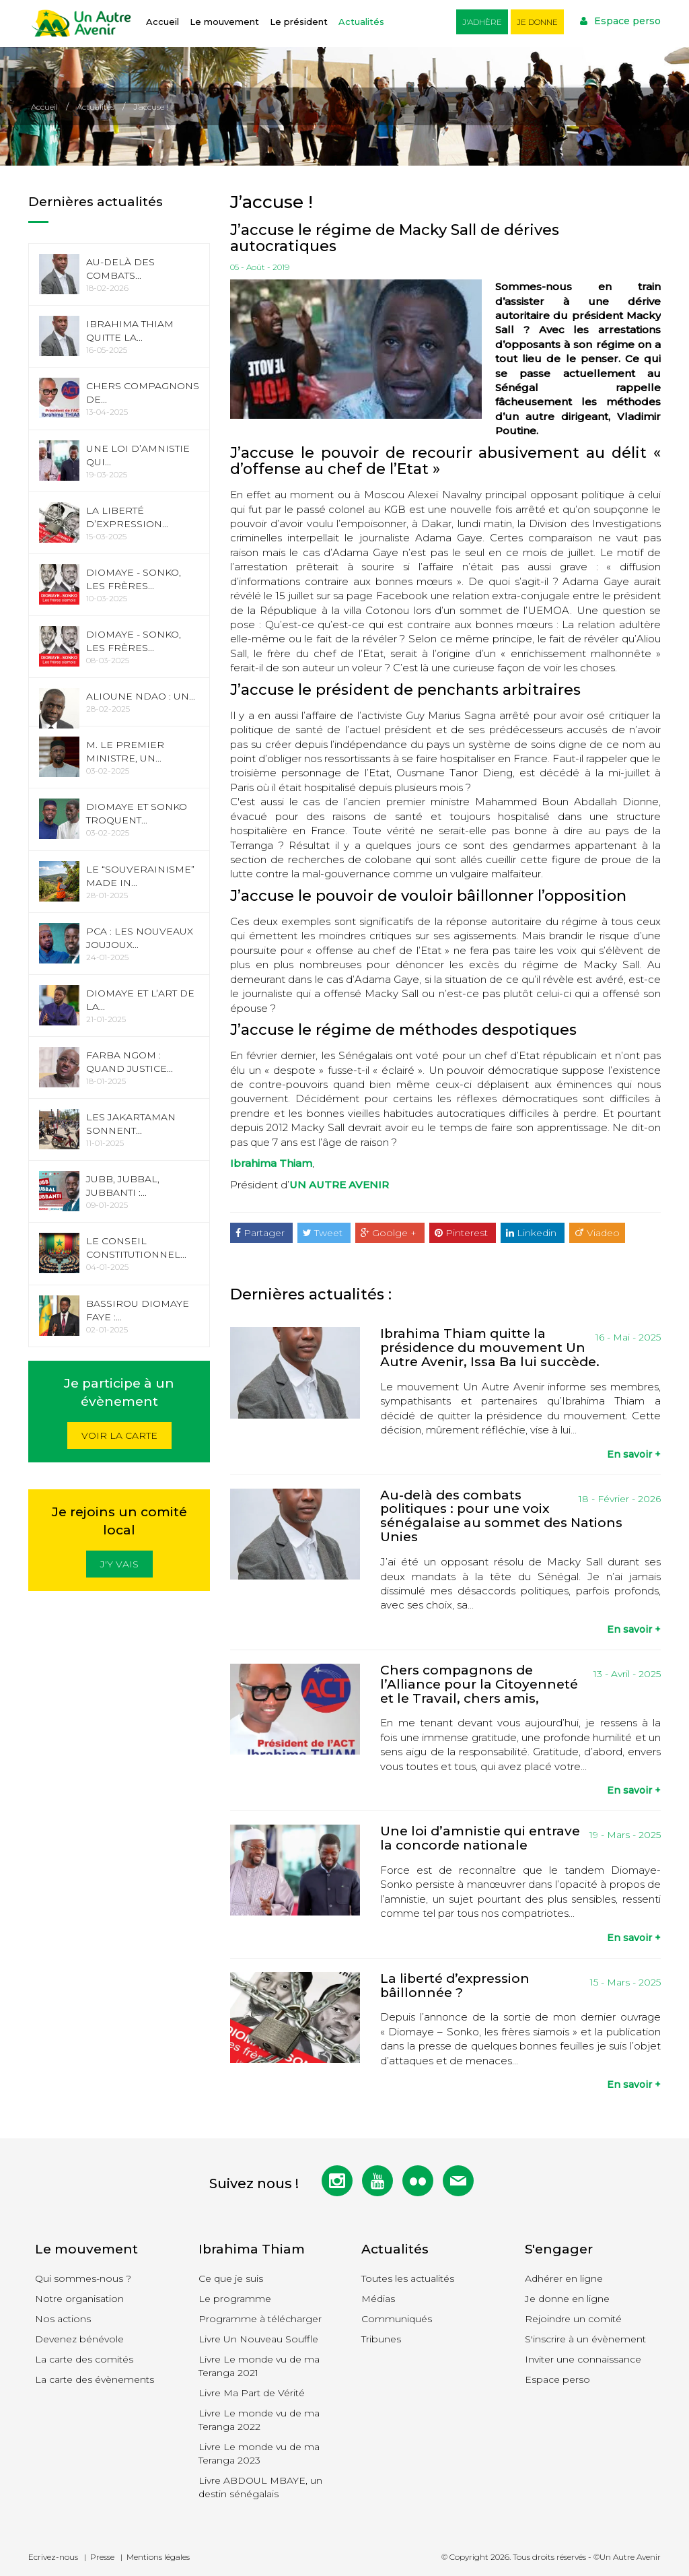 The height and width of the screenshot is (2576, 689). Describe the element at coordinates (230, 2278) in the screenshot. I see `Ce que je suis` at that location.